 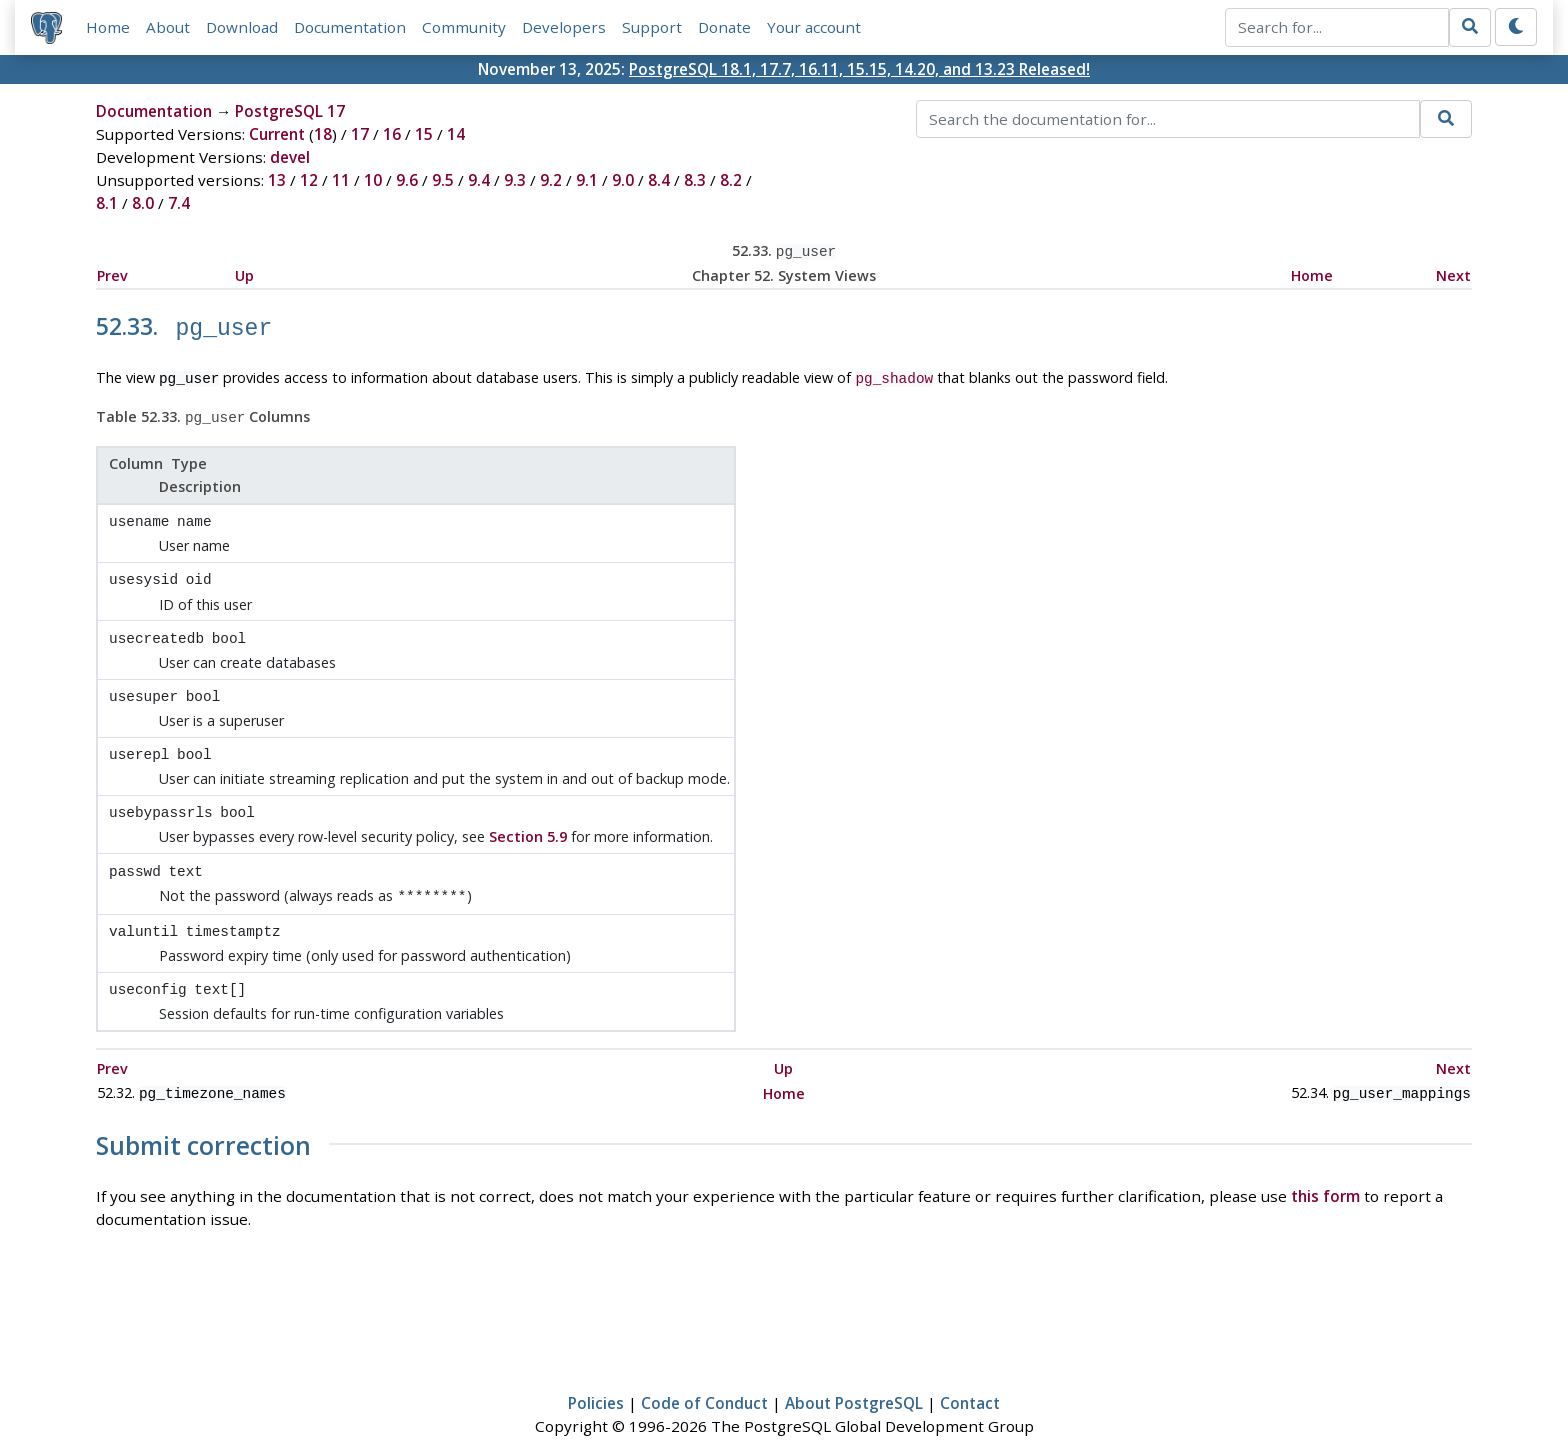 I want to click on 8.0, so click(x=143, y=203).